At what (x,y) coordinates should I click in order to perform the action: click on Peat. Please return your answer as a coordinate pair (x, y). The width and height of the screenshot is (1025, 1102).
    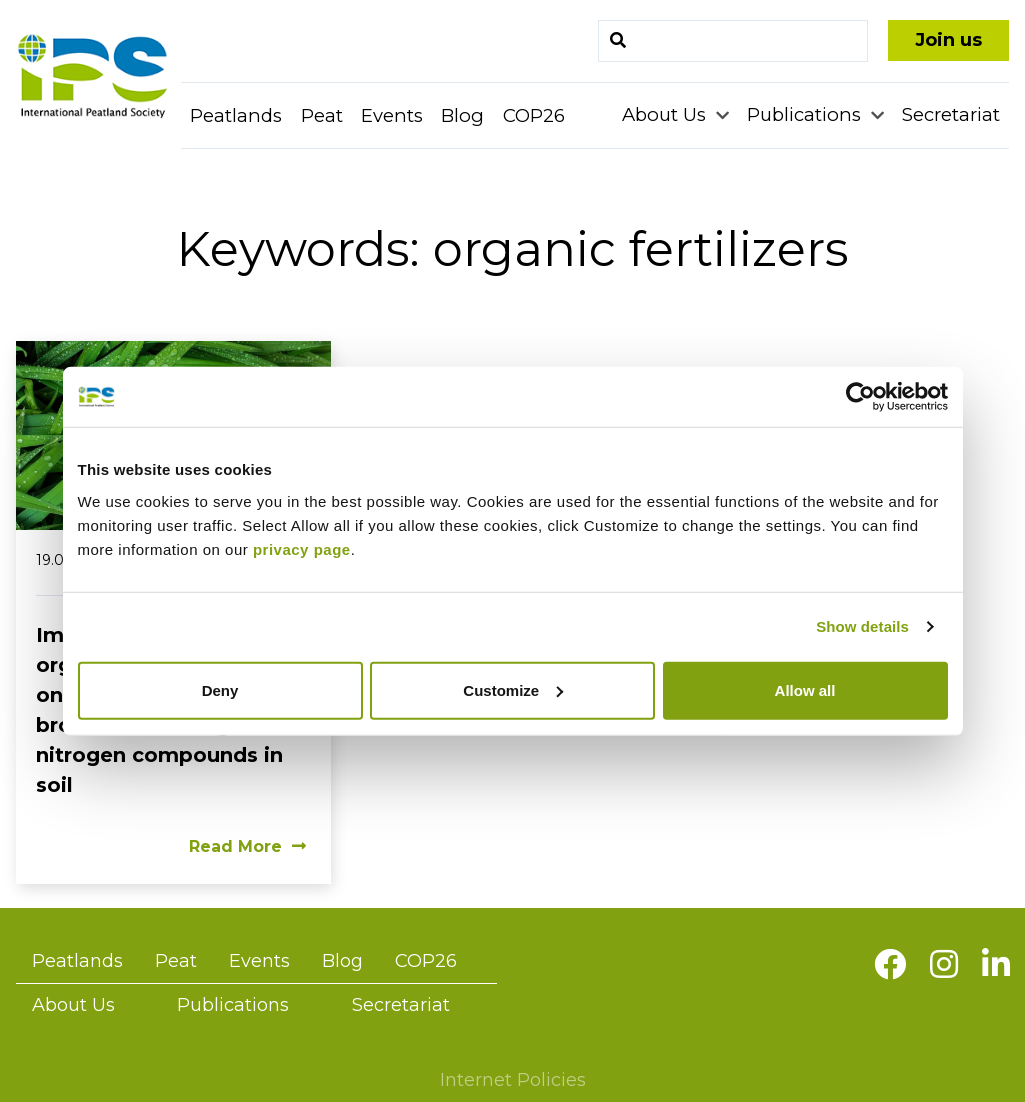
    Looking at the image, I should click on (322, 115).